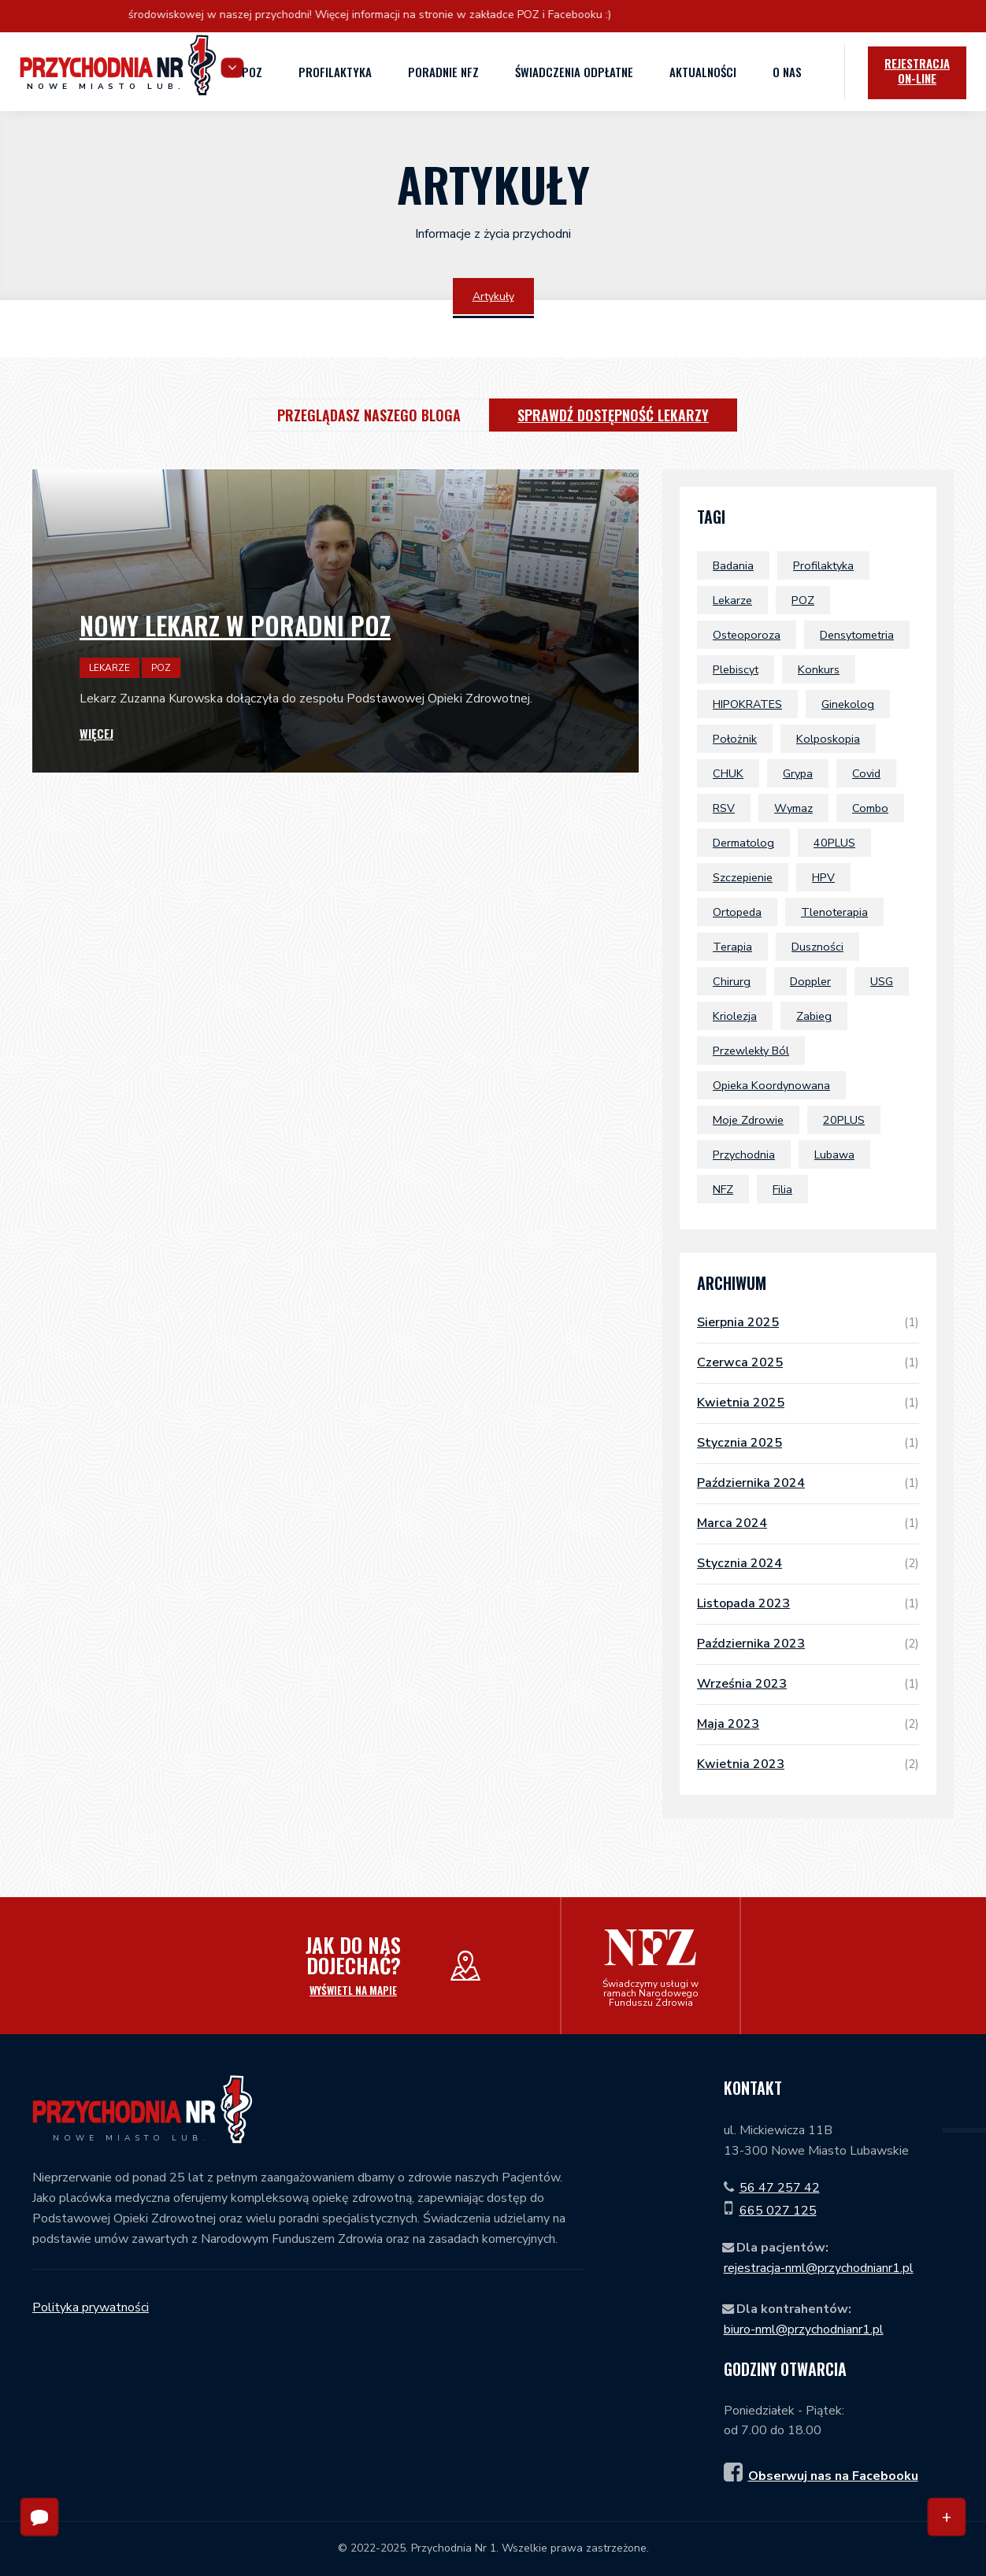 Image resolution: width=986 pixels, height=2576 pixels. What do you see at coordinates (732, 600) in the screenshot?
I see `lekarze` at bounding box center [732, 600].